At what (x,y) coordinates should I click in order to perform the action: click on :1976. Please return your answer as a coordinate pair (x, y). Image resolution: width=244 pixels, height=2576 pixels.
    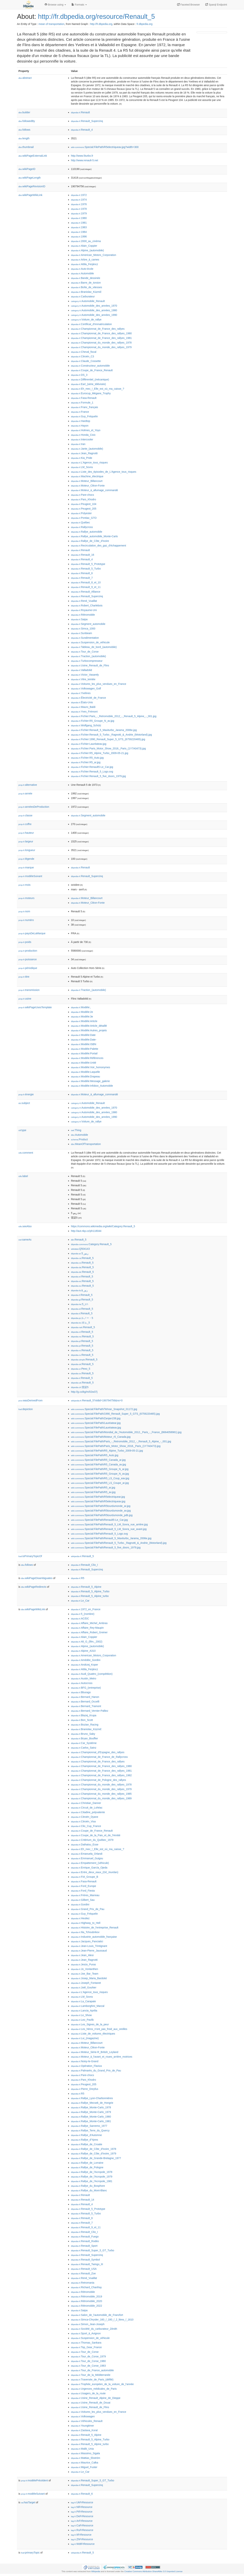
    Looking at the image, I should click on (79, 204).